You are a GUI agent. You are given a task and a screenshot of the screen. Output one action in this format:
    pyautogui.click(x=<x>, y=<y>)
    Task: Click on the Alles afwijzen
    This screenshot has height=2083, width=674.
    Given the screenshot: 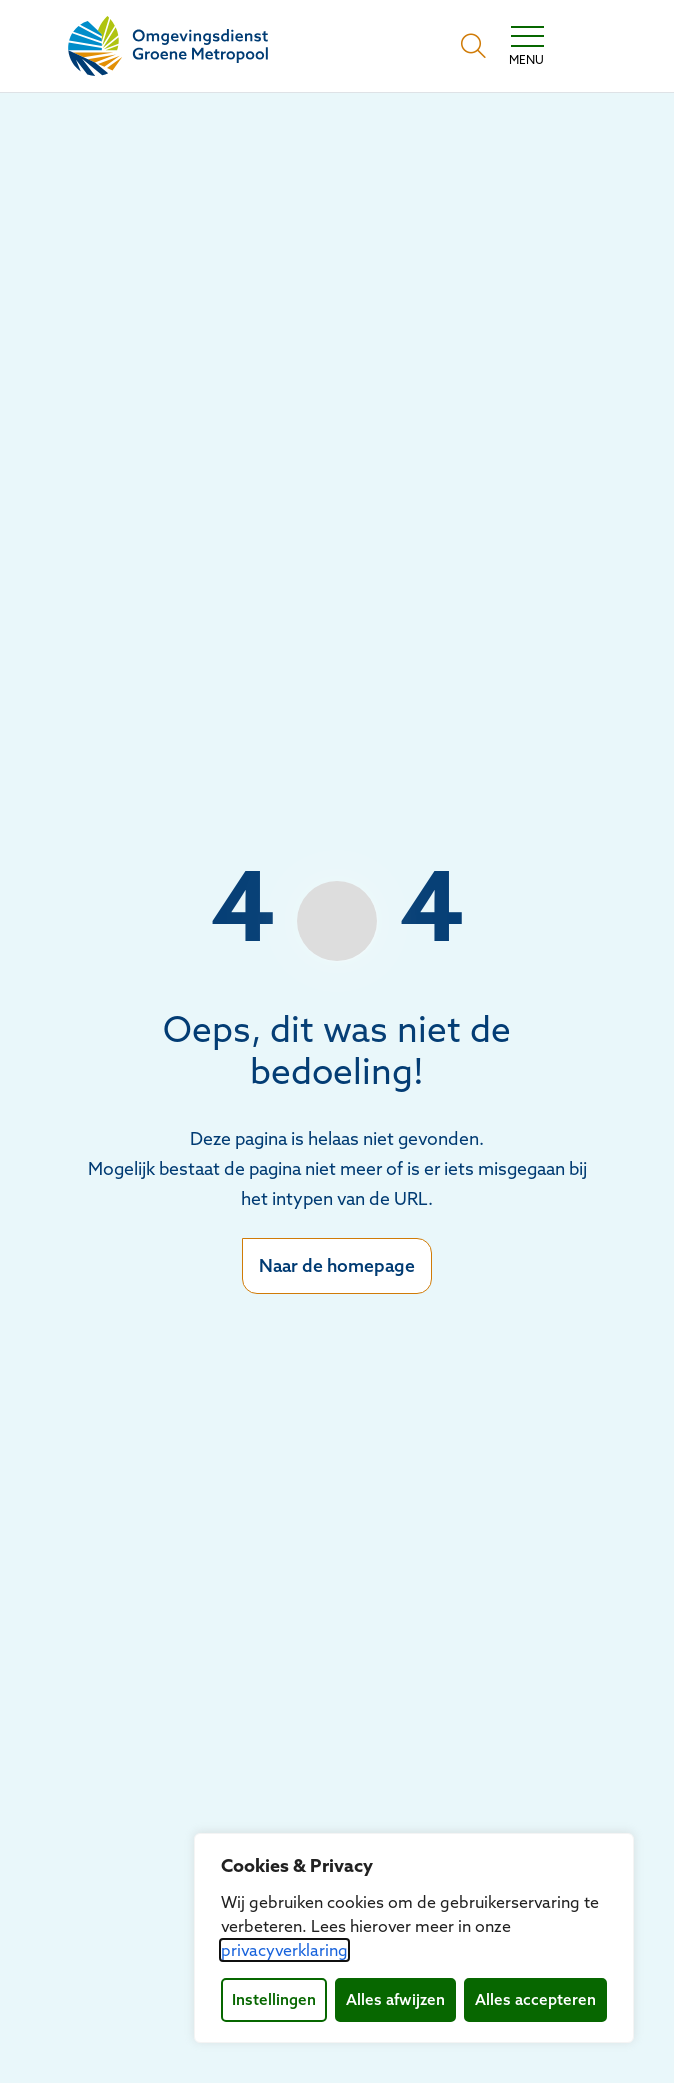 What is the action you would take?
    pyautogui.click(x=395, y=1999)
    